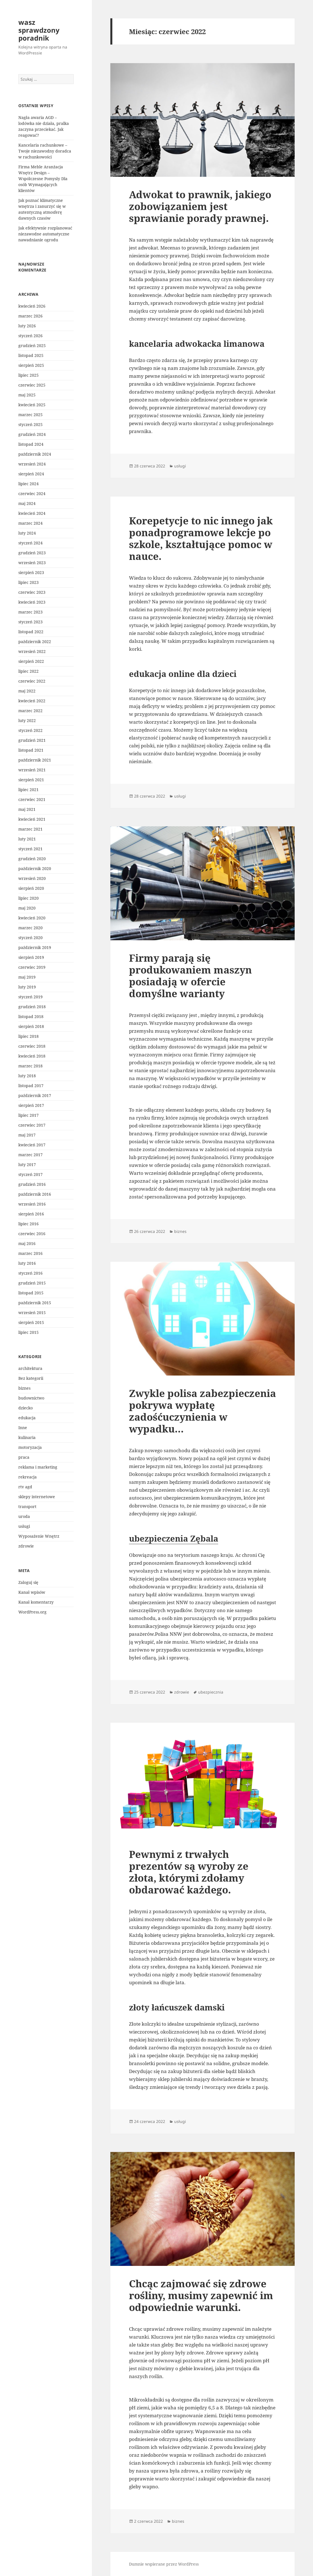 The height and width of the screenshot is (2576, 313). Describe the element at coordinates (32, 464) in the screenshot. I see `wrzesień 2024` at that location.